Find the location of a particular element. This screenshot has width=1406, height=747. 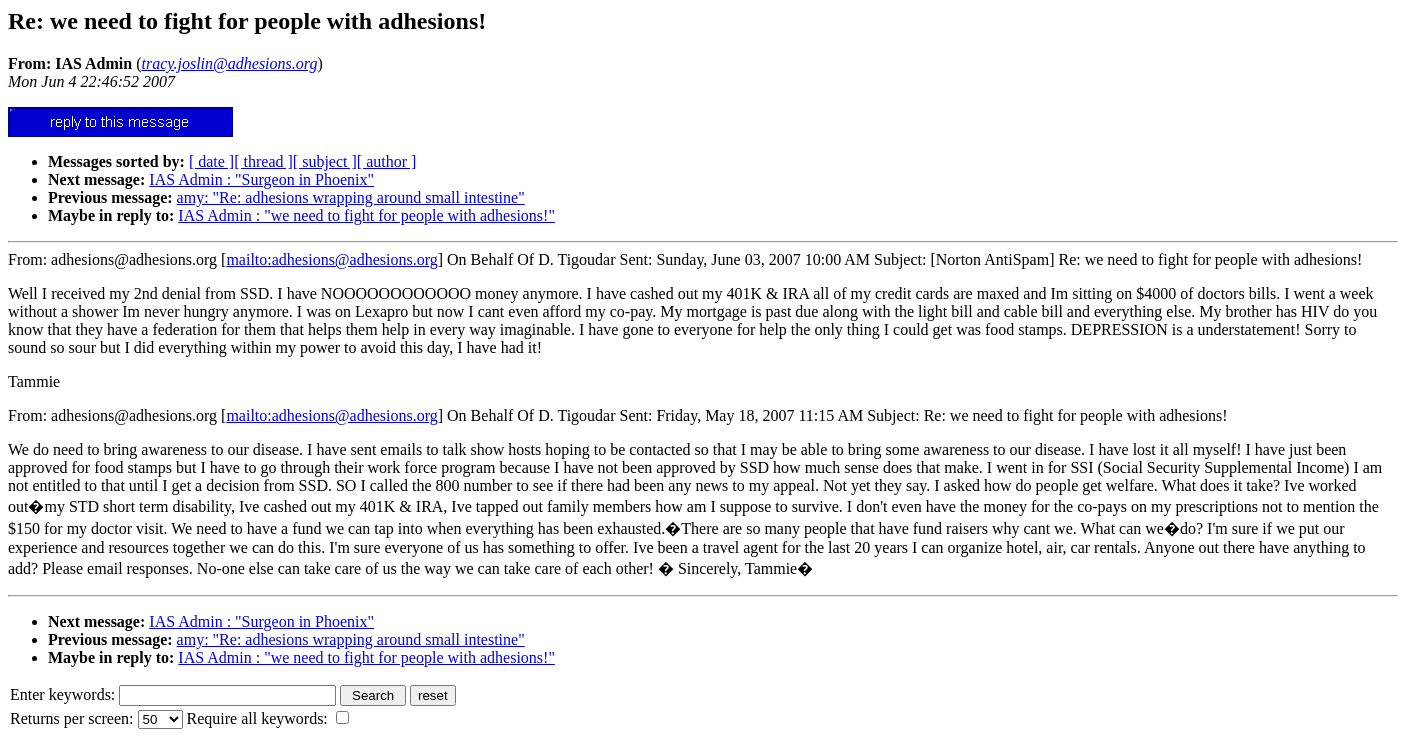

[ subject ] is located at coordinates (325, 161).